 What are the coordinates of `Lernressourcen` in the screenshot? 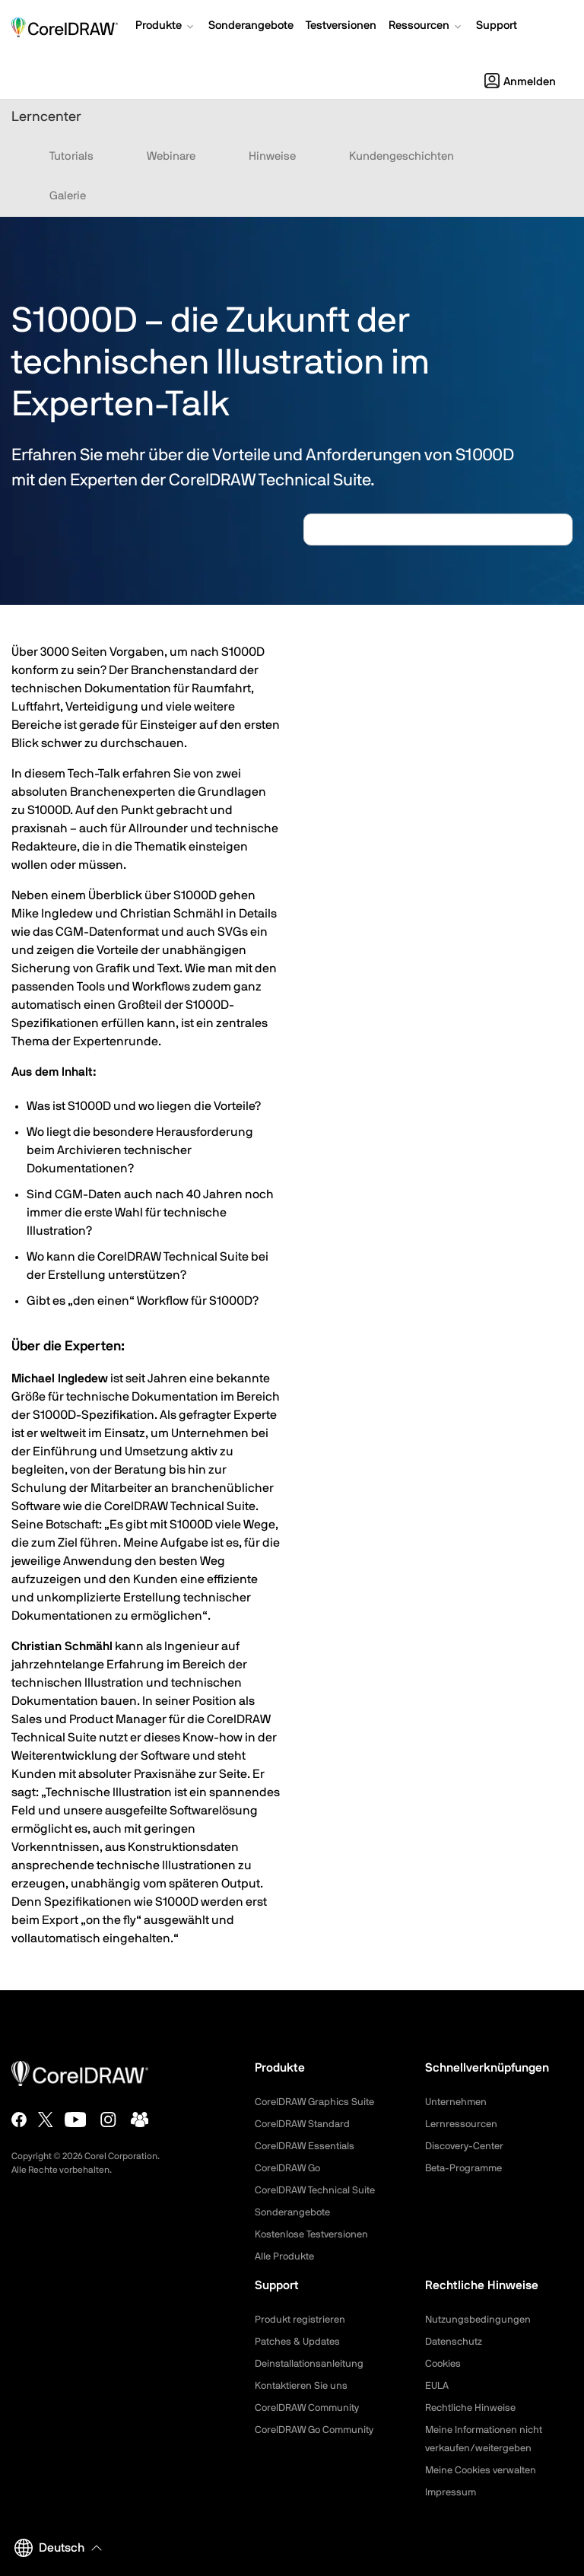 It's located at (463, 2124).